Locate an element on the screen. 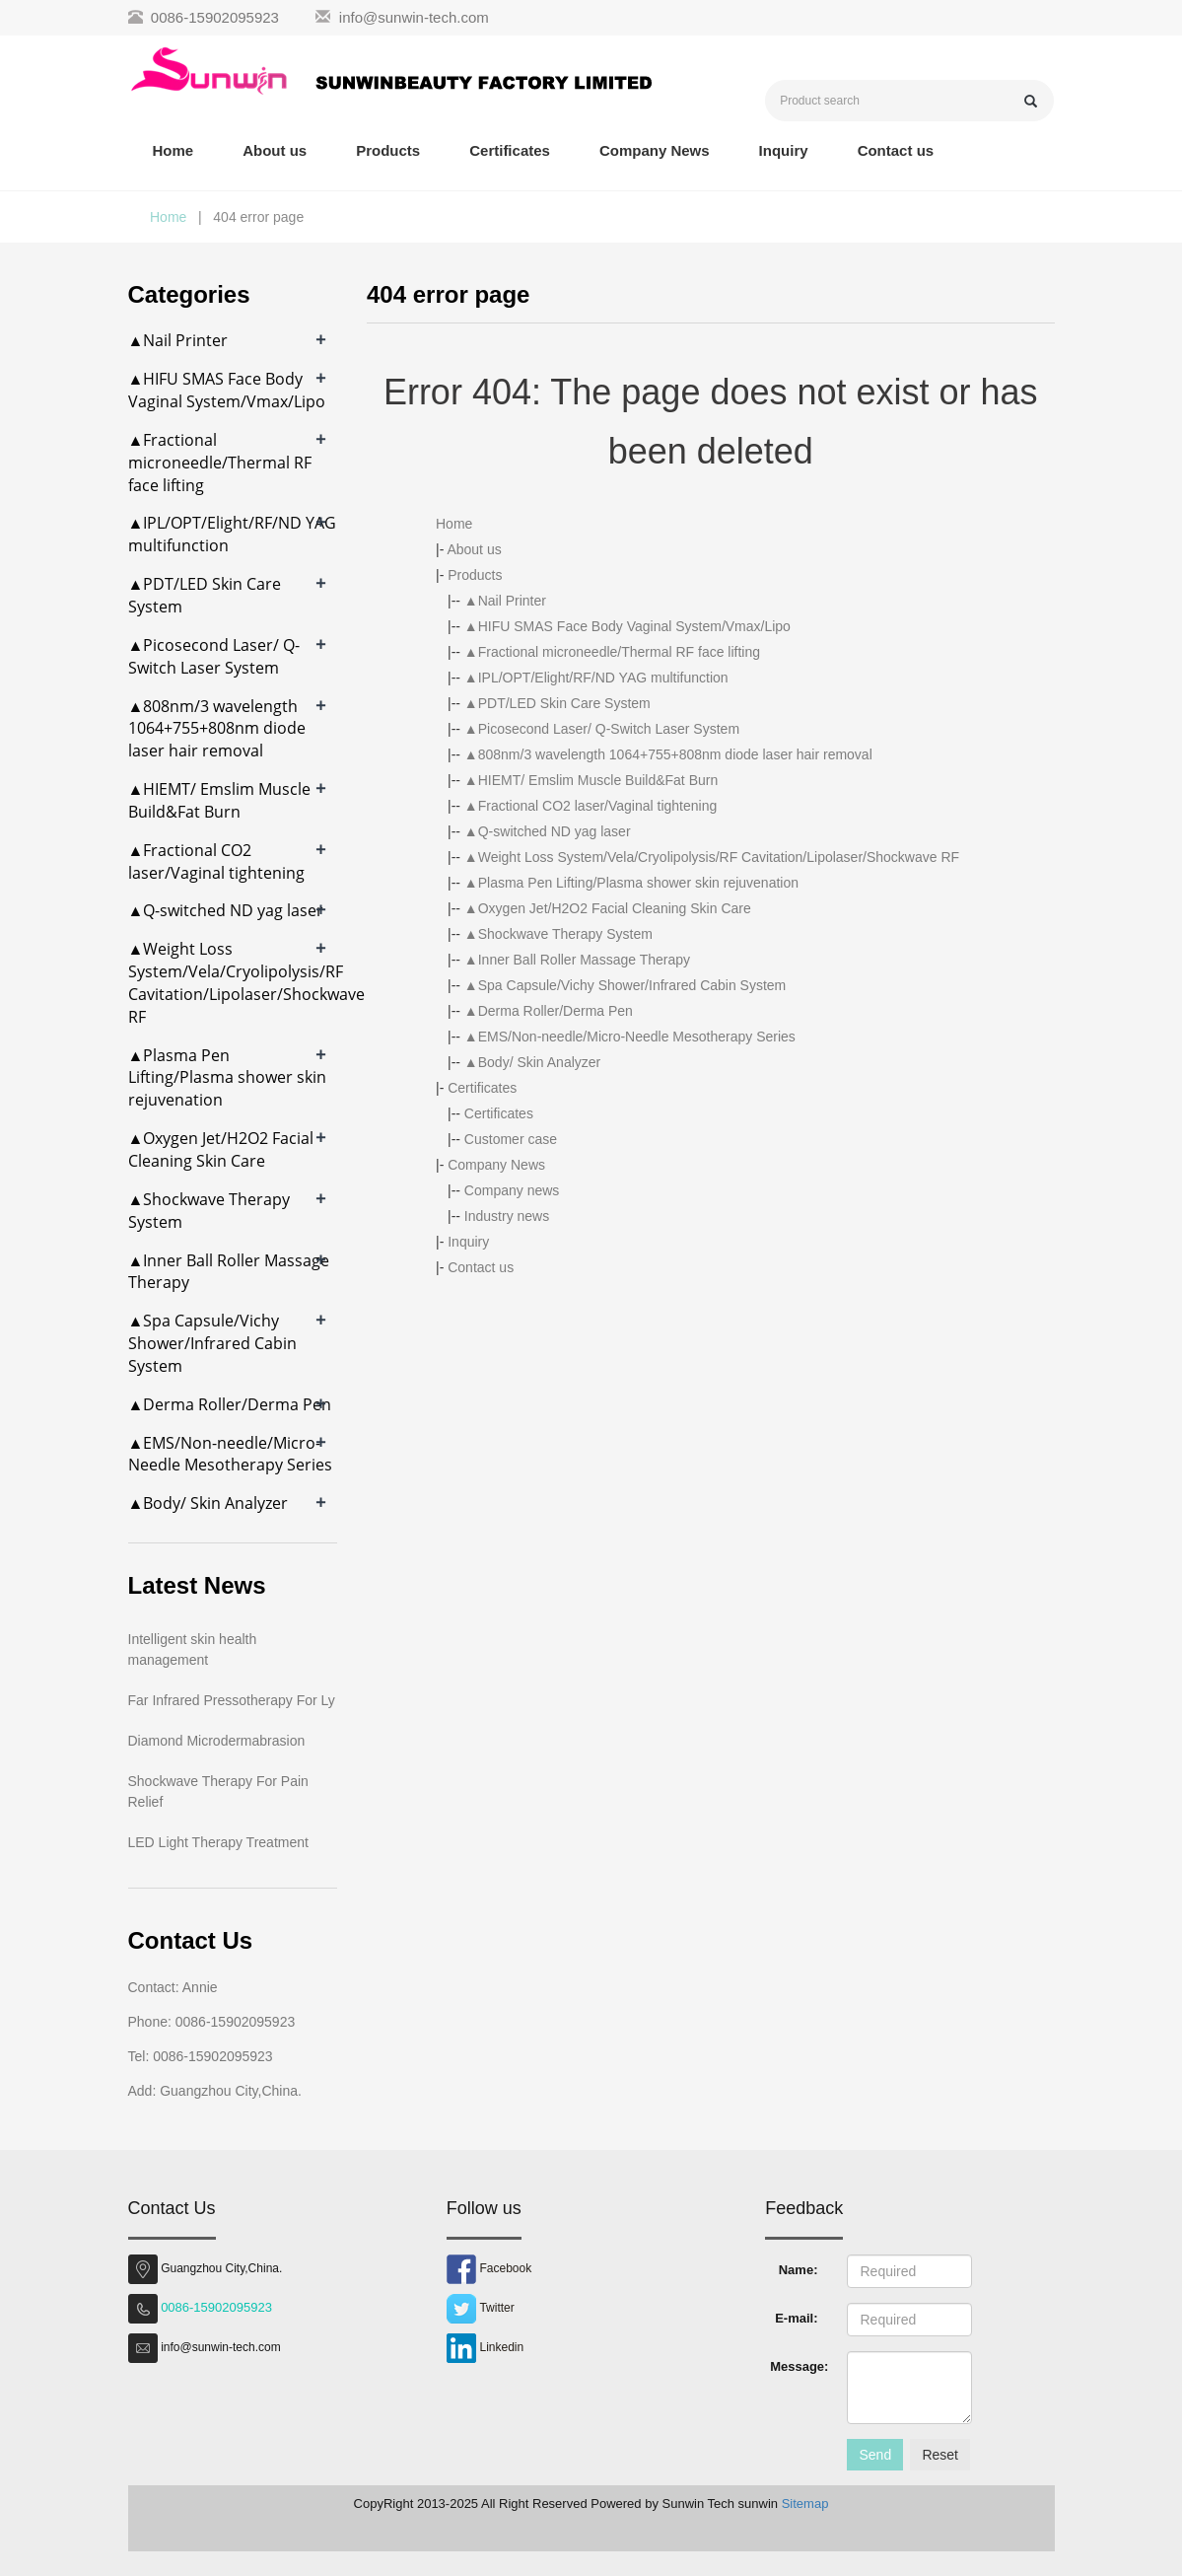 Image resolution: width=1182 pixels, height=2576 pixels. ▲HIFU SMAS Face Body Vaginal System/Vmax/Lipo is located at coordinates (627, 626).